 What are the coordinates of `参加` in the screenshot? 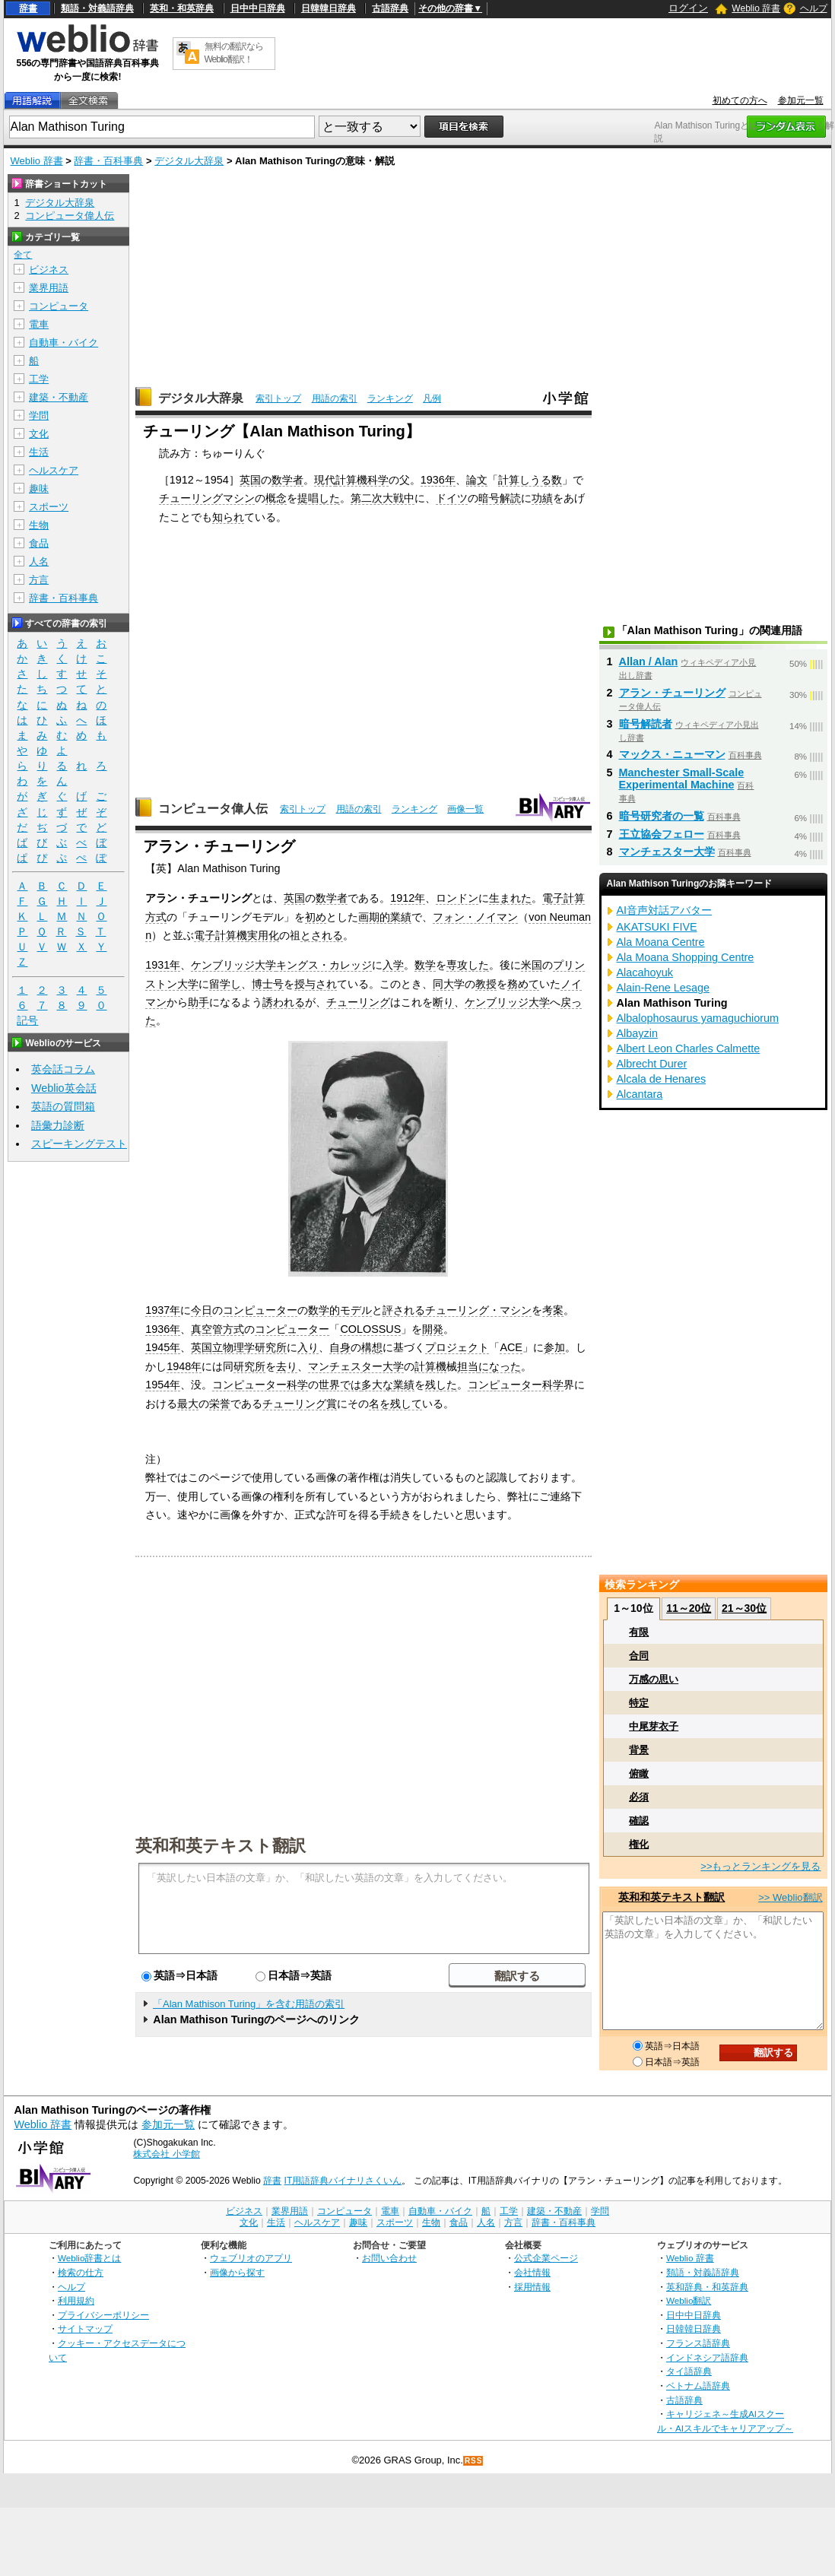 It's located at (554, 1347).